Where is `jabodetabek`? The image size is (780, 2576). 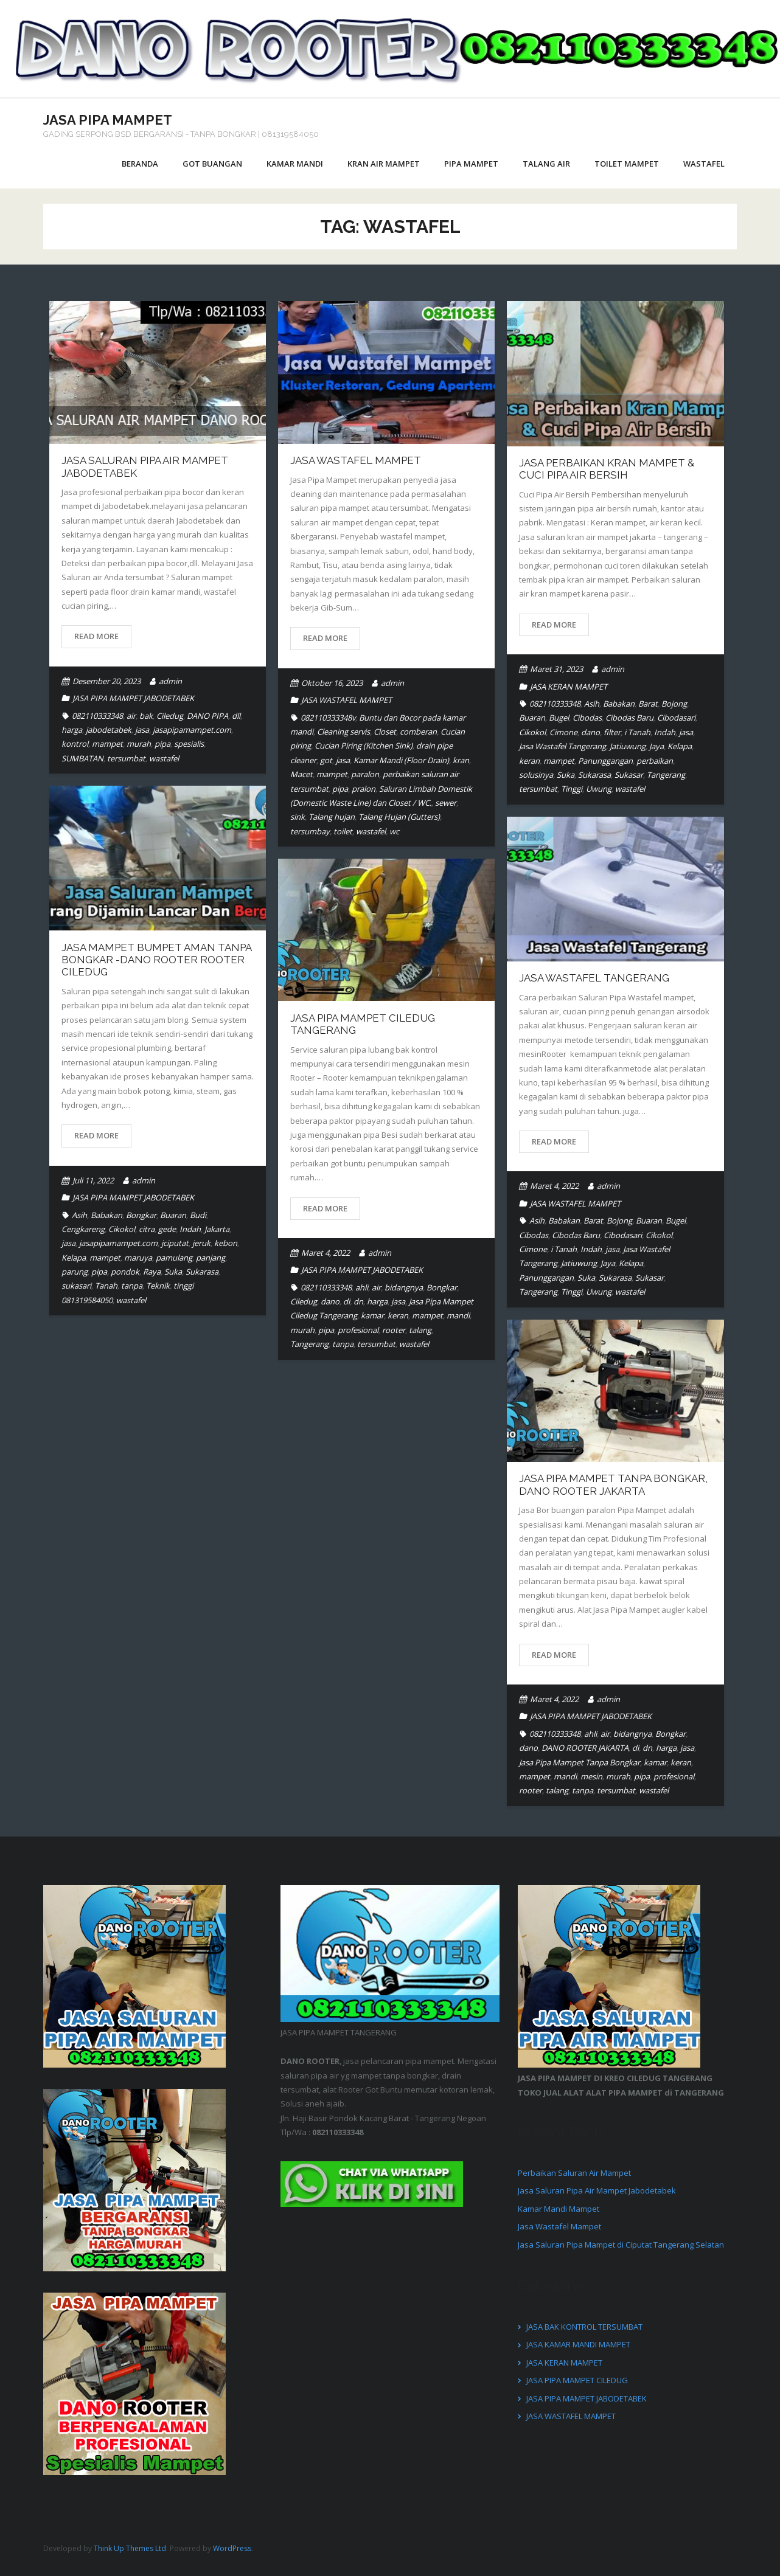
jabodetabek is located at coordinates (108, 729).